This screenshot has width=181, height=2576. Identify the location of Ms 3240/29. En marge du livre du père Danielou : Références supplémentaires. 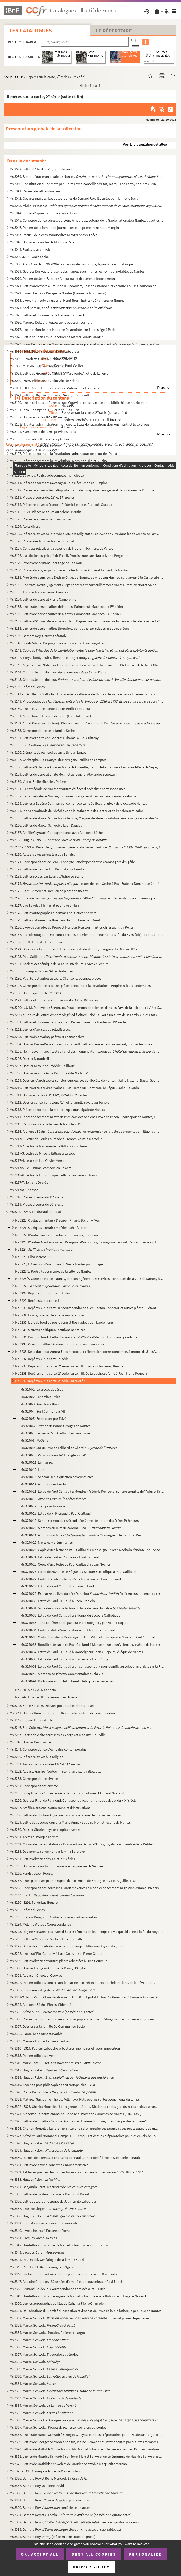
(90, 1593).